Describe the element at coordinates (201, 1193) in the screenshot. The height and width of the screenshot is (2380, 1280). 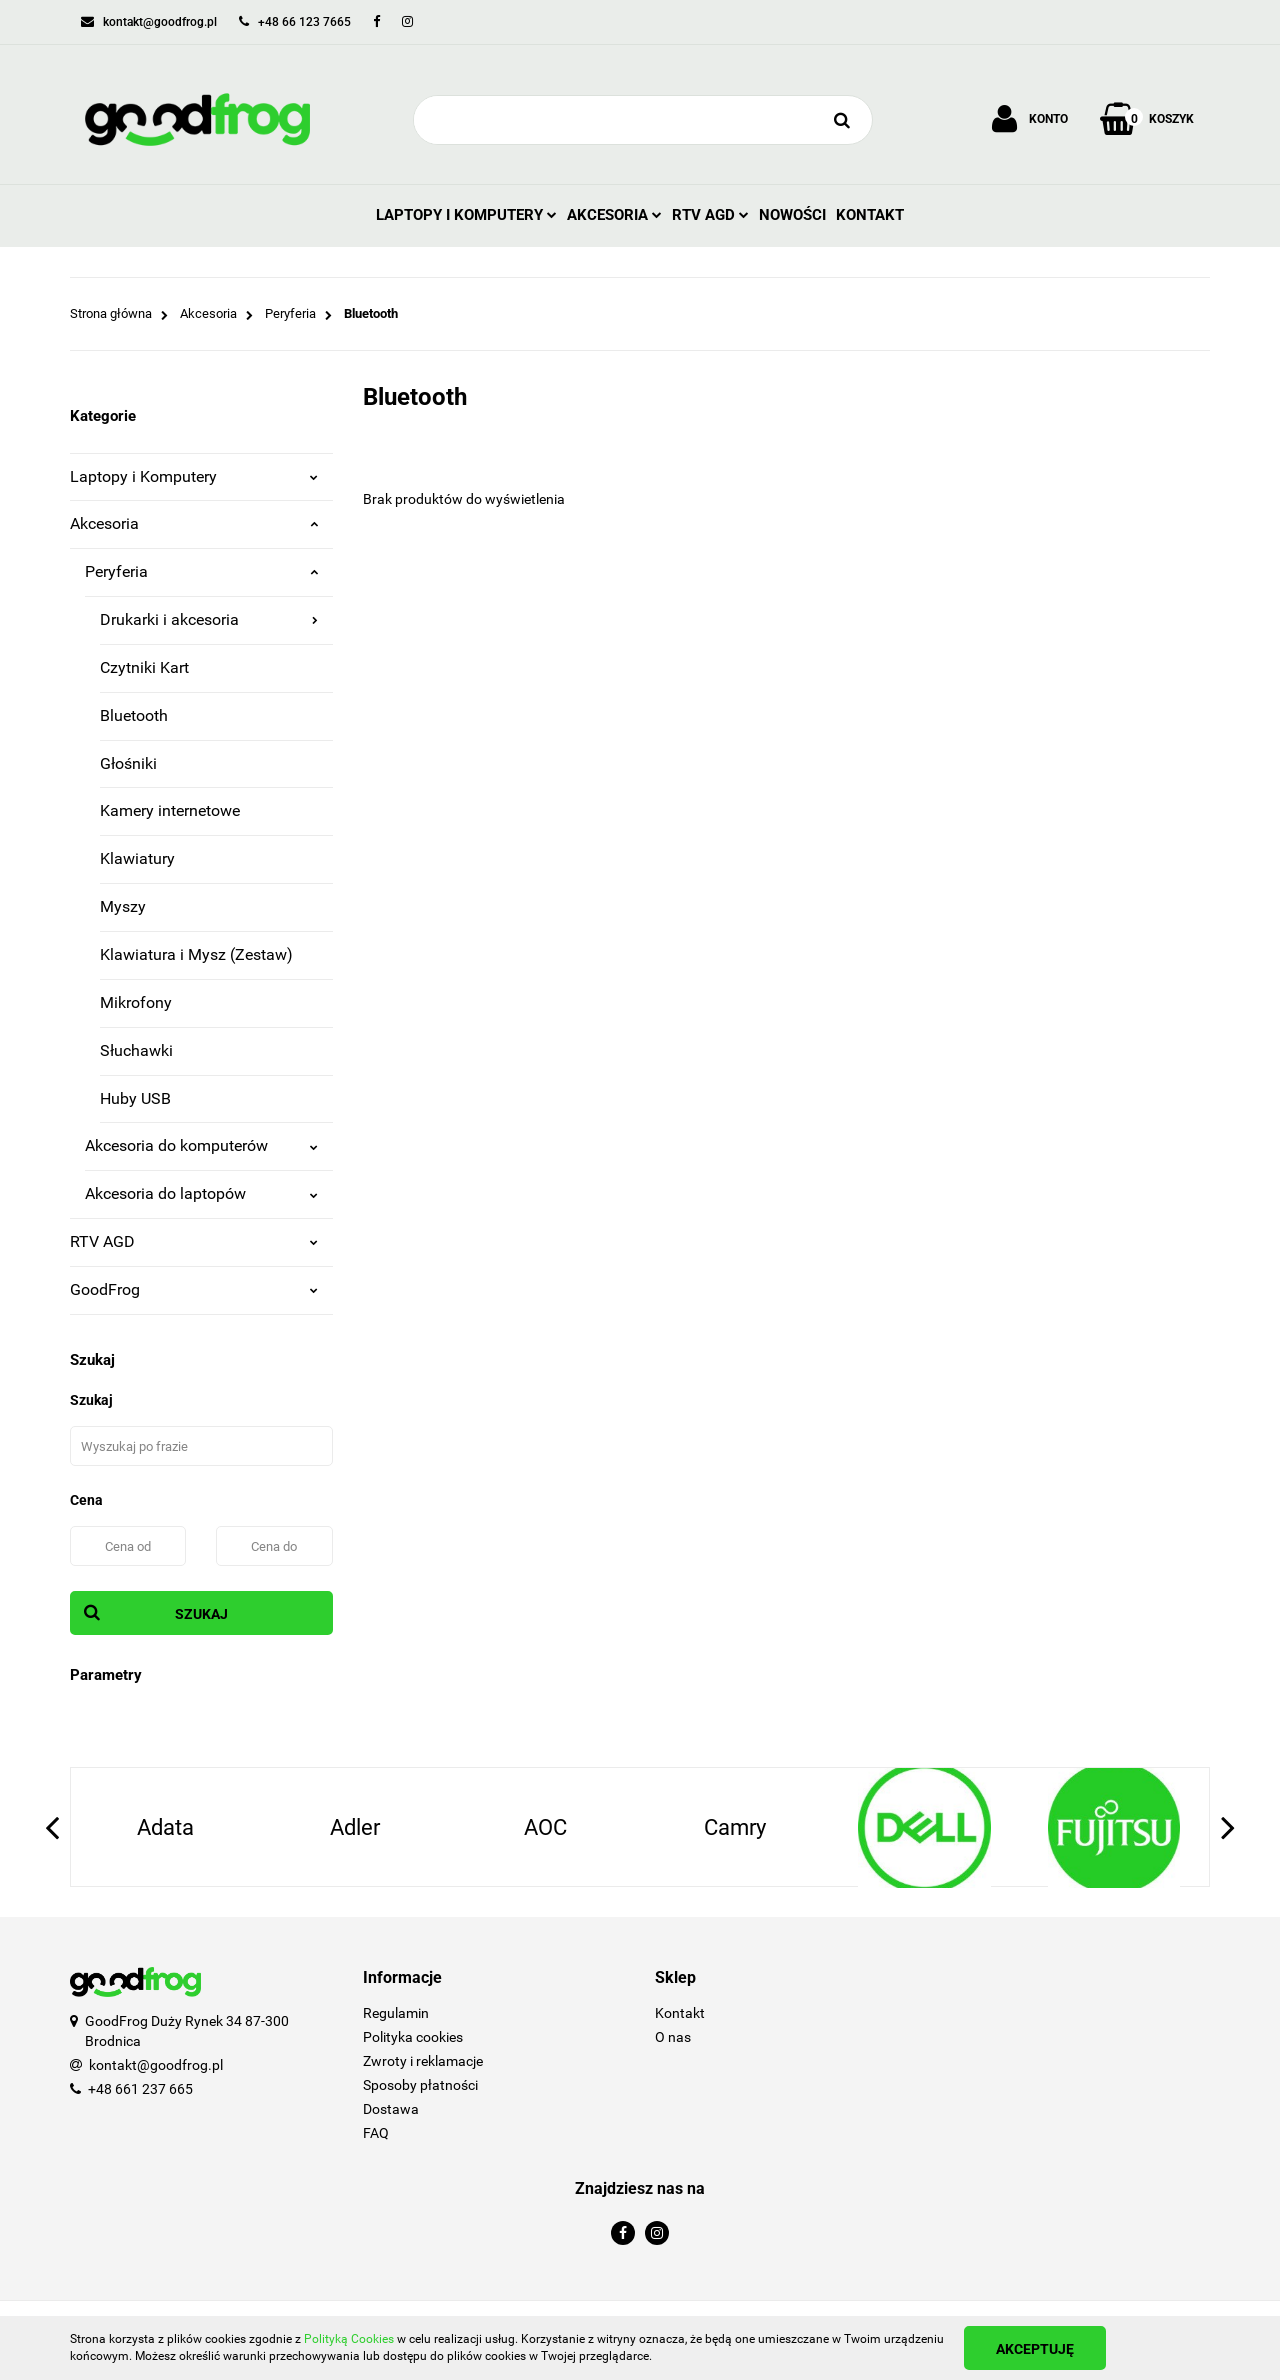
I see `Akcesoria do laptopów` at that location.